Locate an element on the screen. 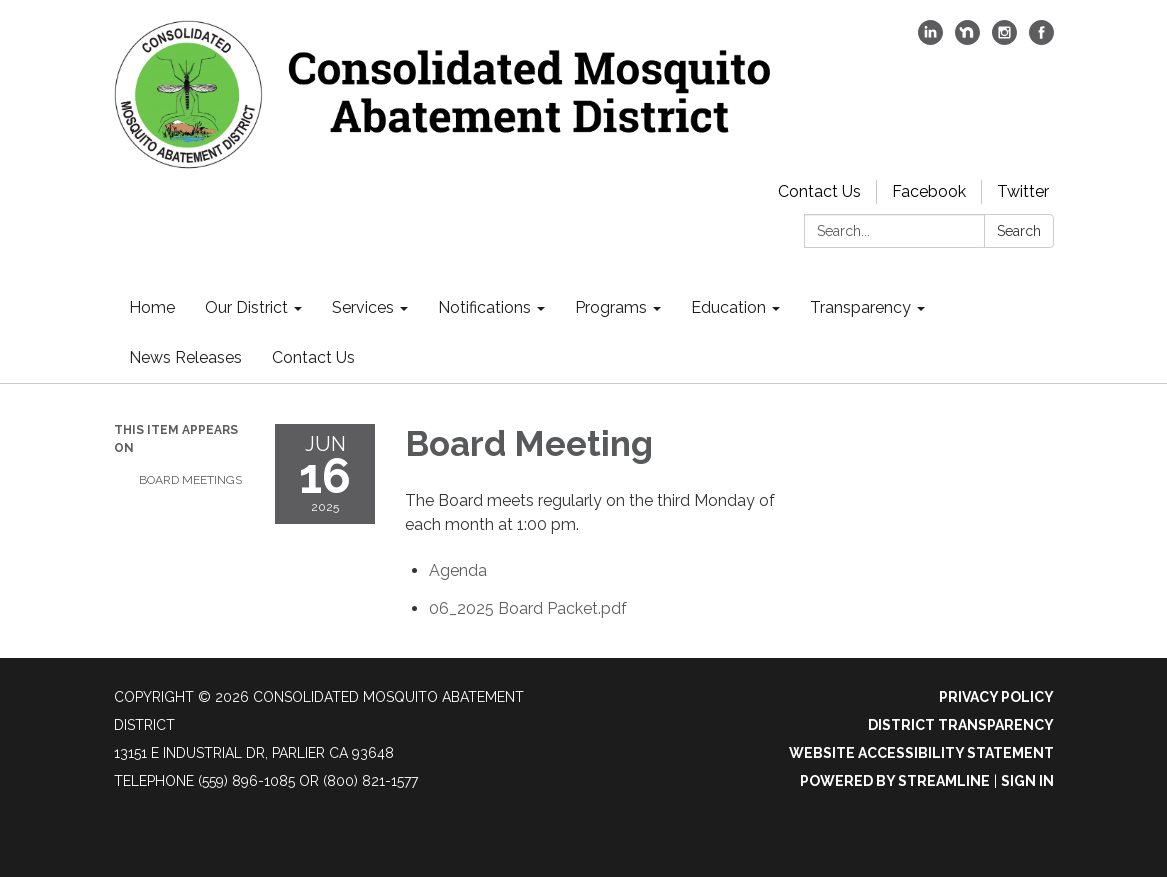 Image resolution: width=1167 pixels, height=877 pixels. [linkedin] is located at coordinates (930, 39).